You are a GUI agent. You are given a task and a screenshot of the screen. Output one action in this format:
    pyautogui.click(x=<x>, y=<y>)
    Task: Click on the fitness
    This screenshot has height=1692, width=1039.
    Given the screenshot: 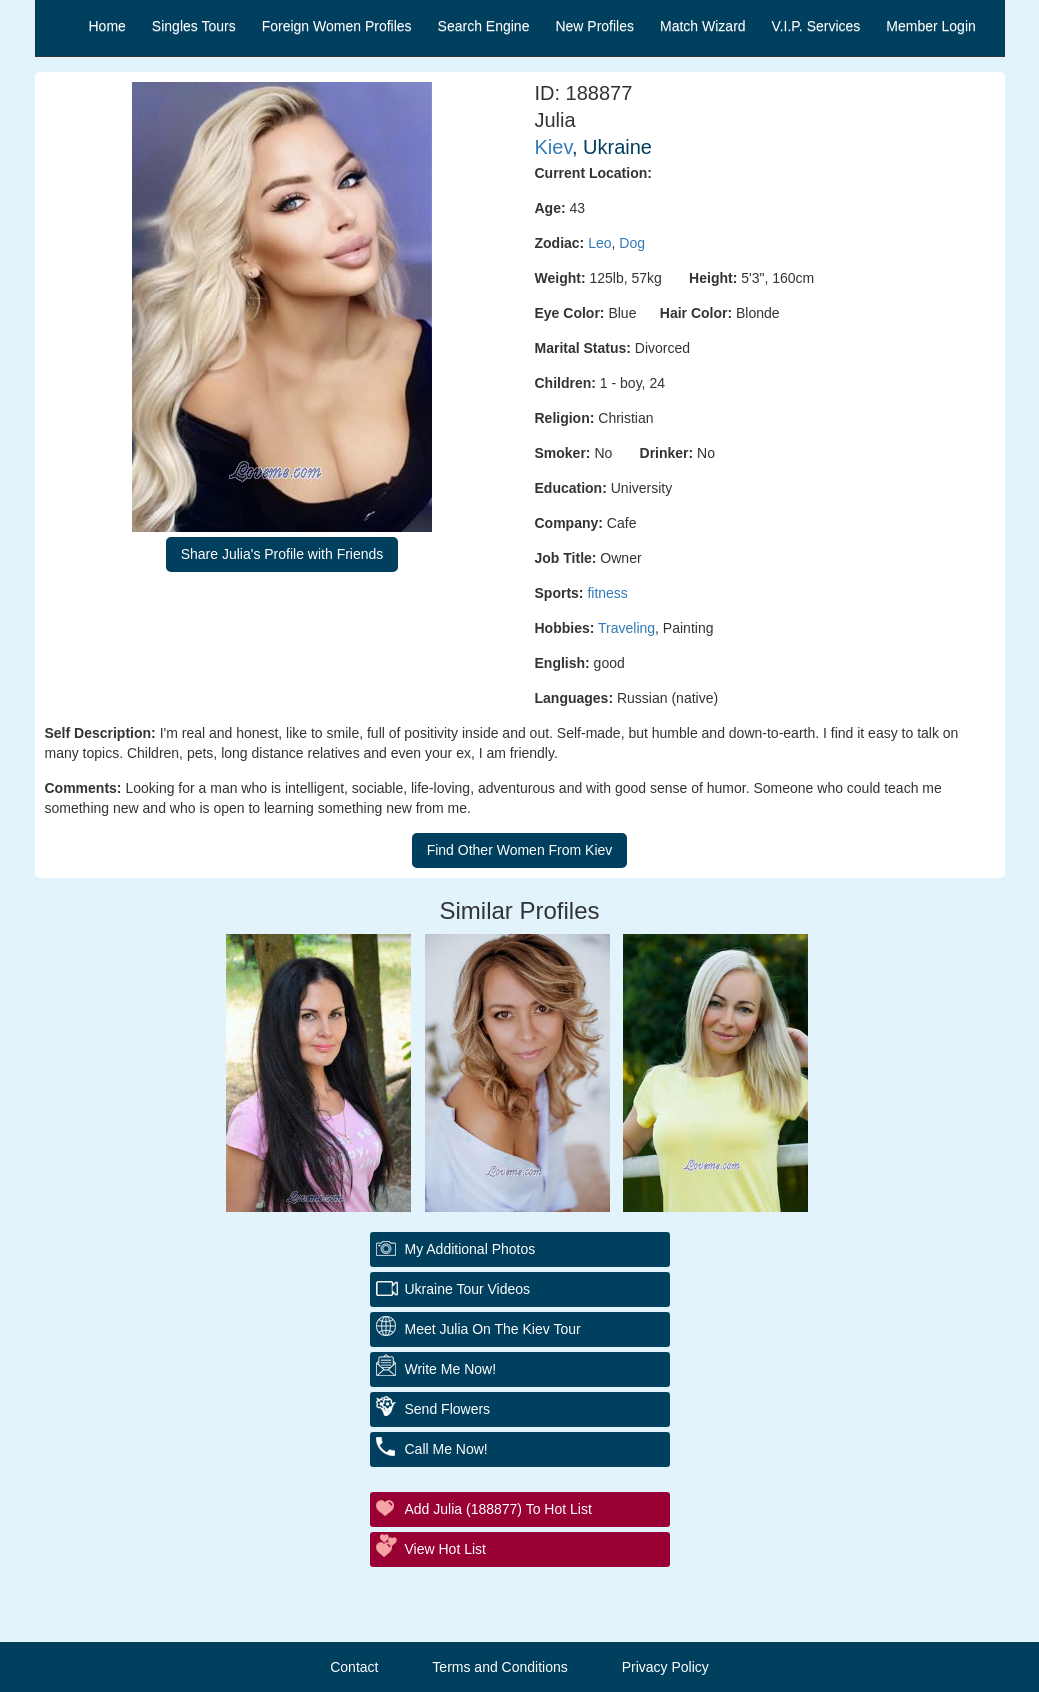 What is the action you would take?
    pyautogui.click(x=607, y=593)
    